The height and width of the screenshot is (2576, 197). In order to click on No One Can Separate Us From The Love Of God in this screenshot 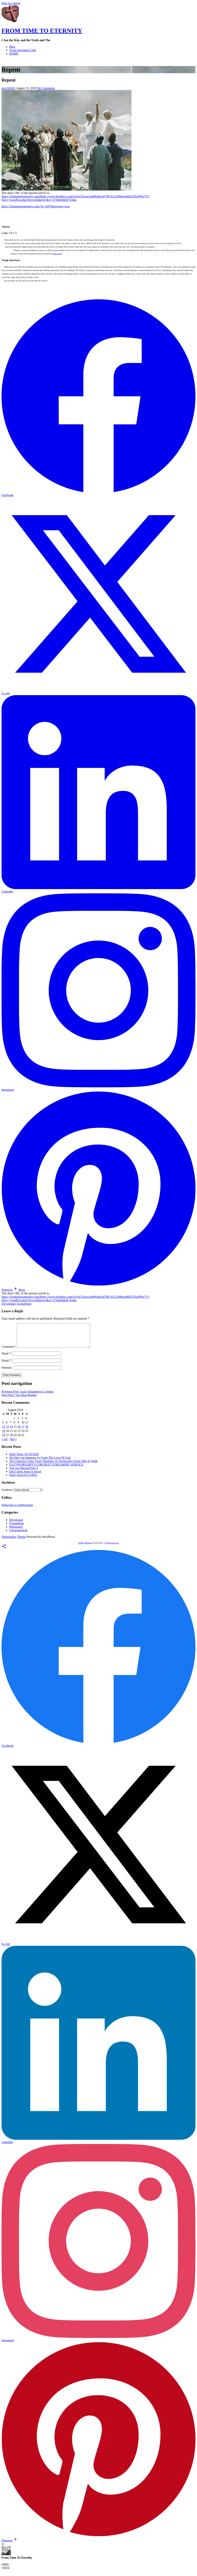, I will do `click(39, 1462)`.